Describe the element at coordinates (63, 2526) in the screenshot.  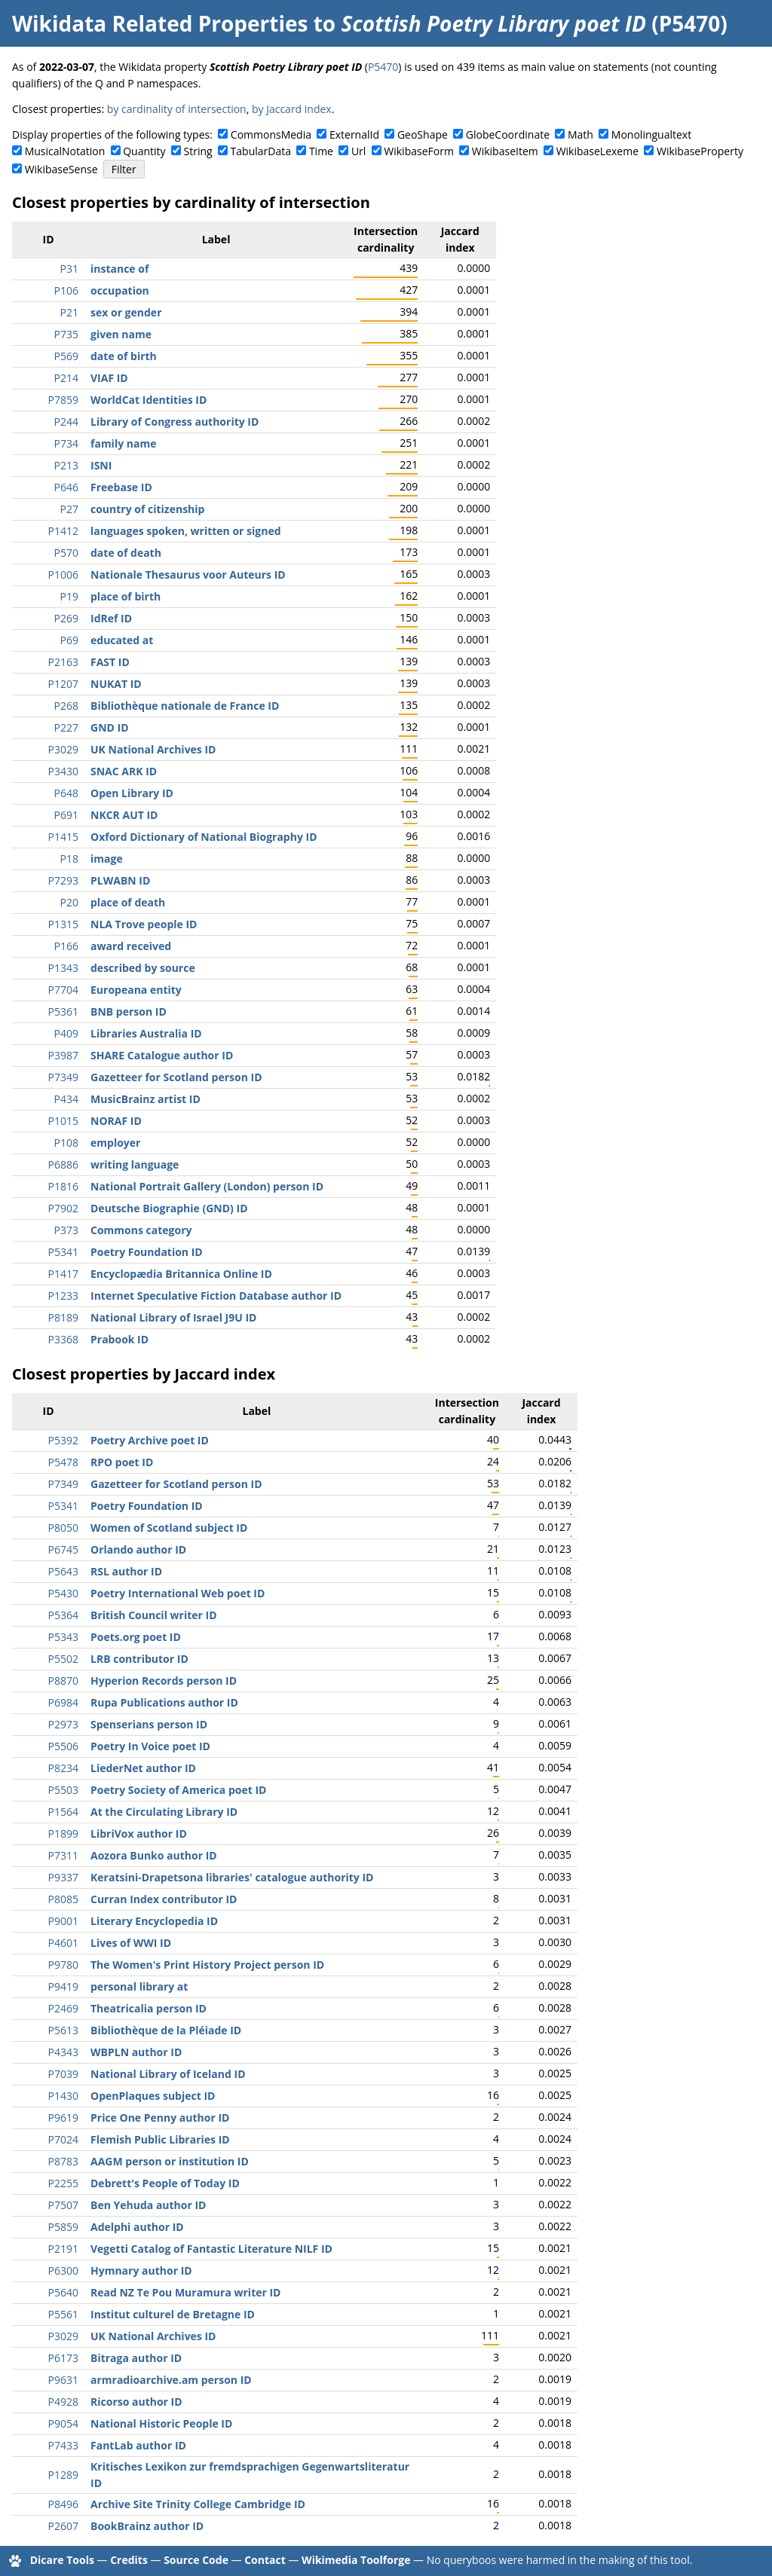
I see `P2607` at that location.